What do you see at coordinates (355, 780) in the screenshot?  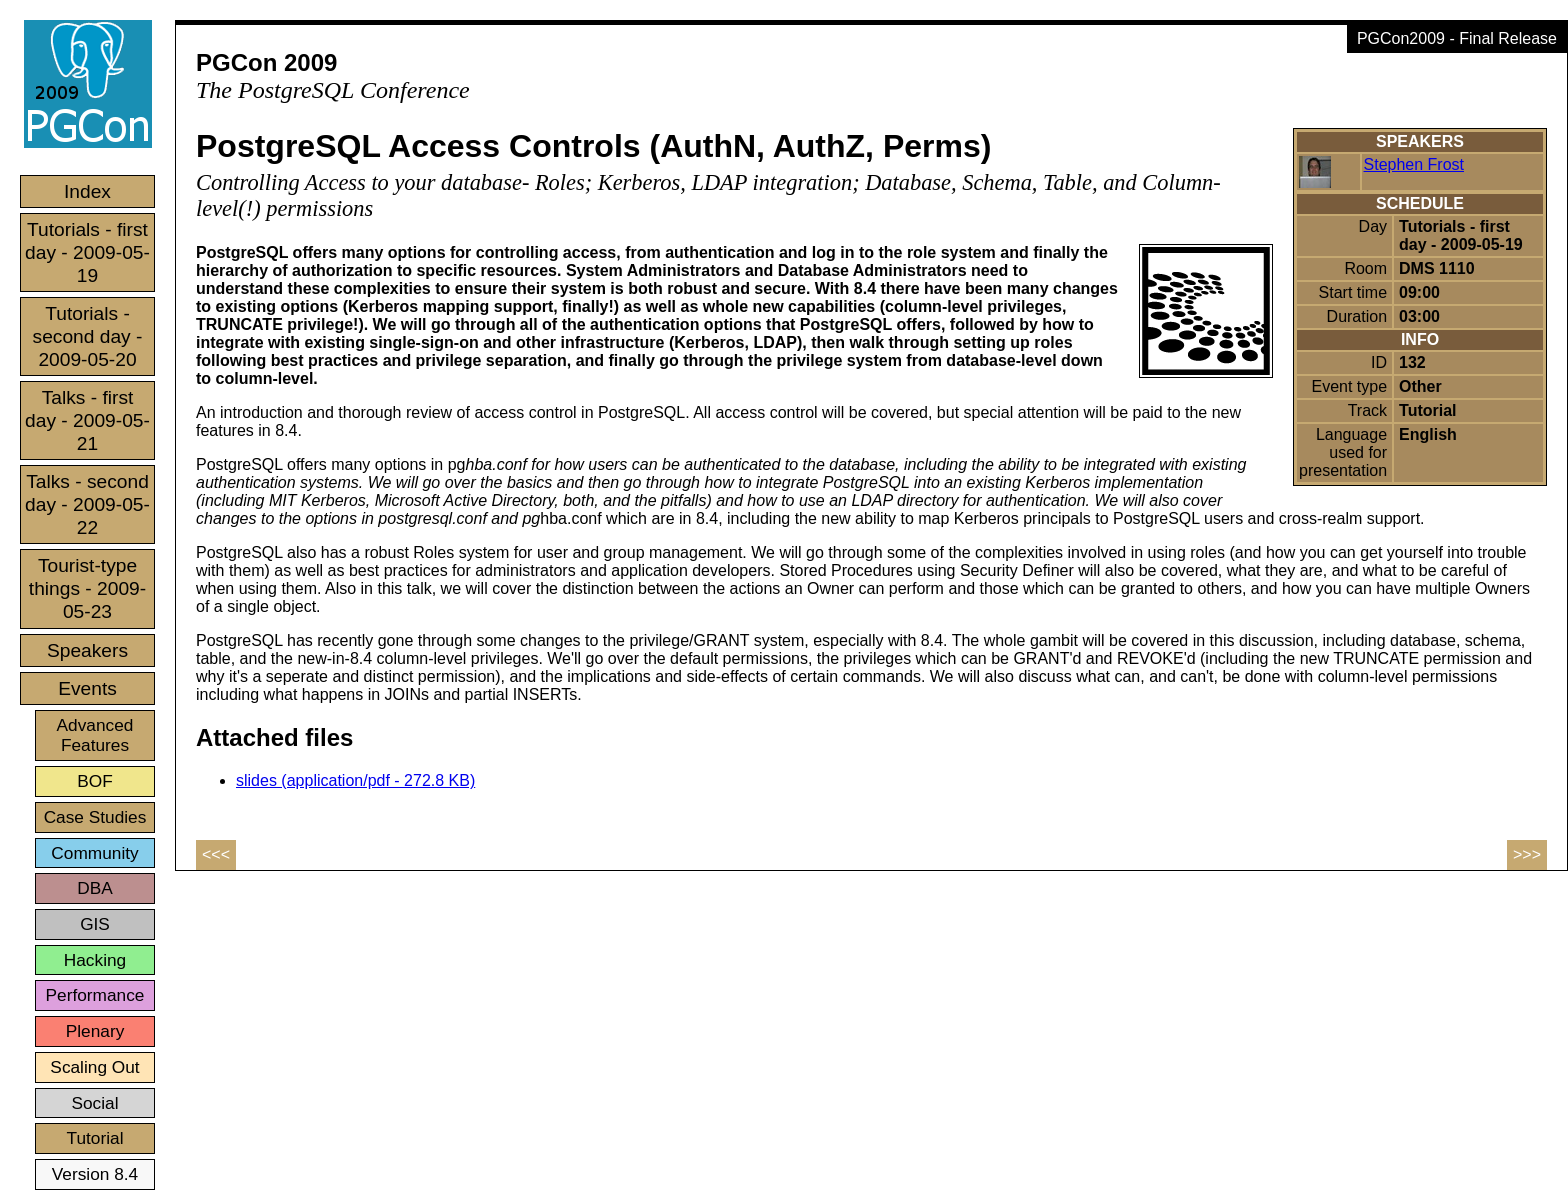 I see `slides (application/pdf - 272.8 KB)` at bounding box center [355, 780].